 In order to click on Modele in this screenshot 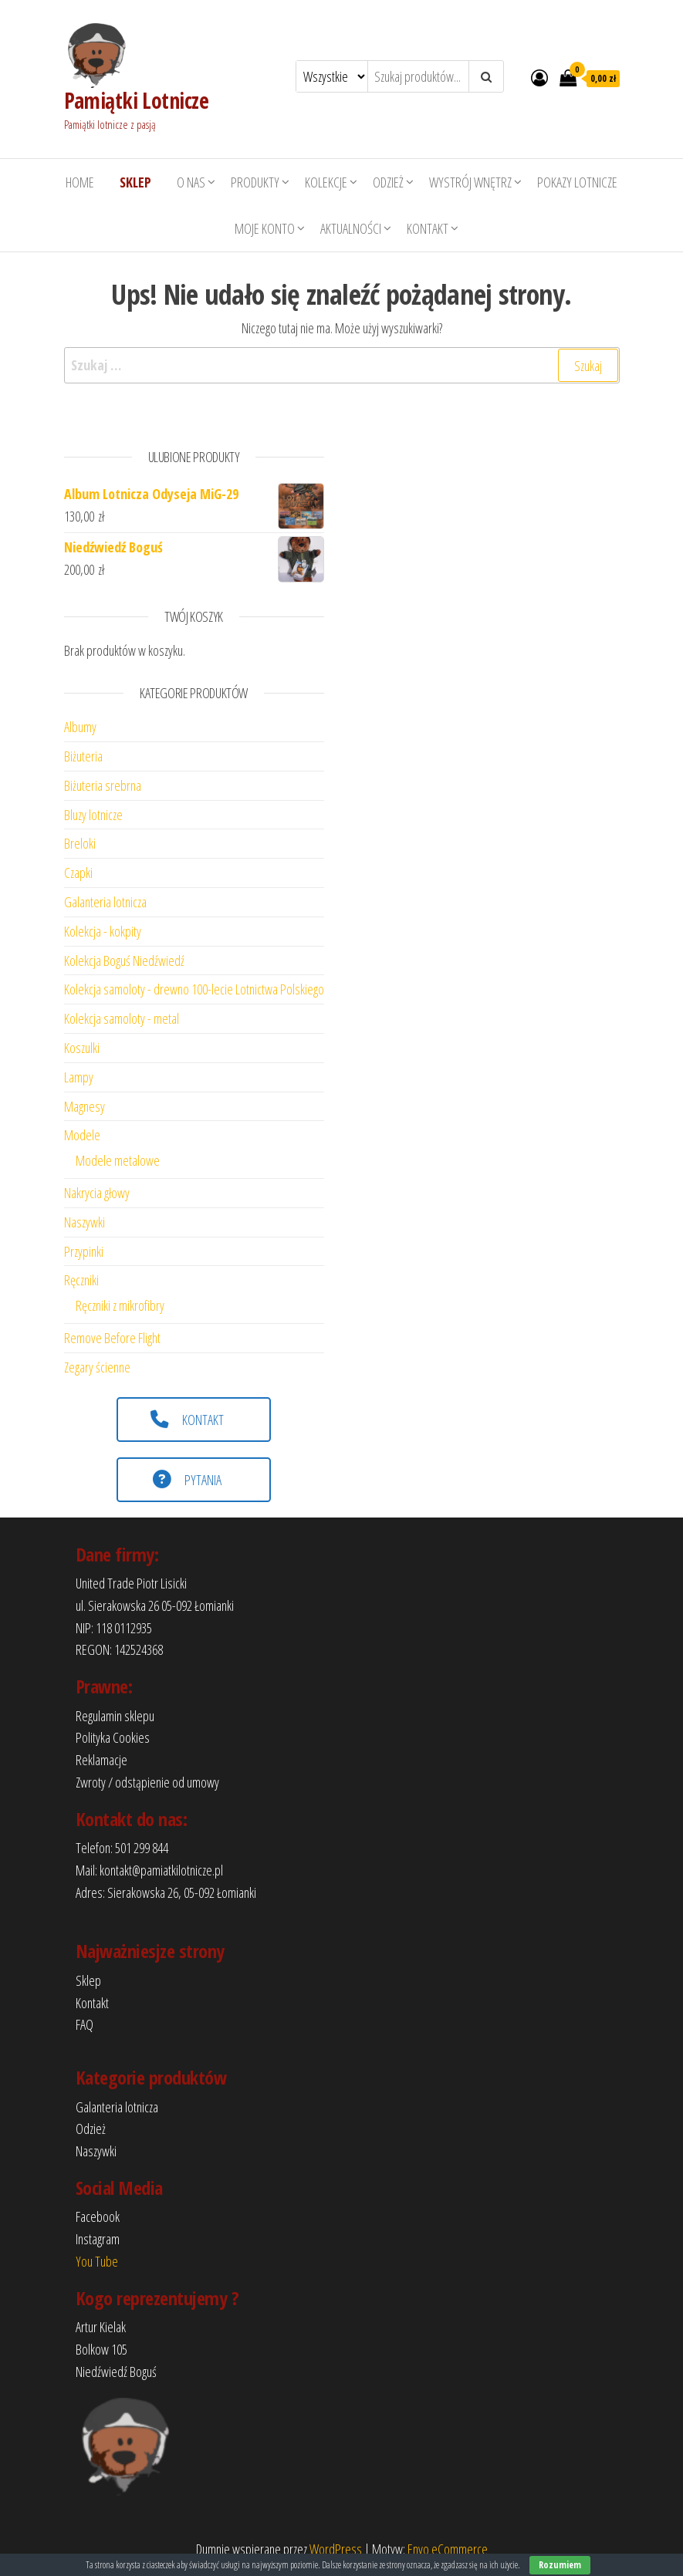, I will do `click(82, 1135)`.